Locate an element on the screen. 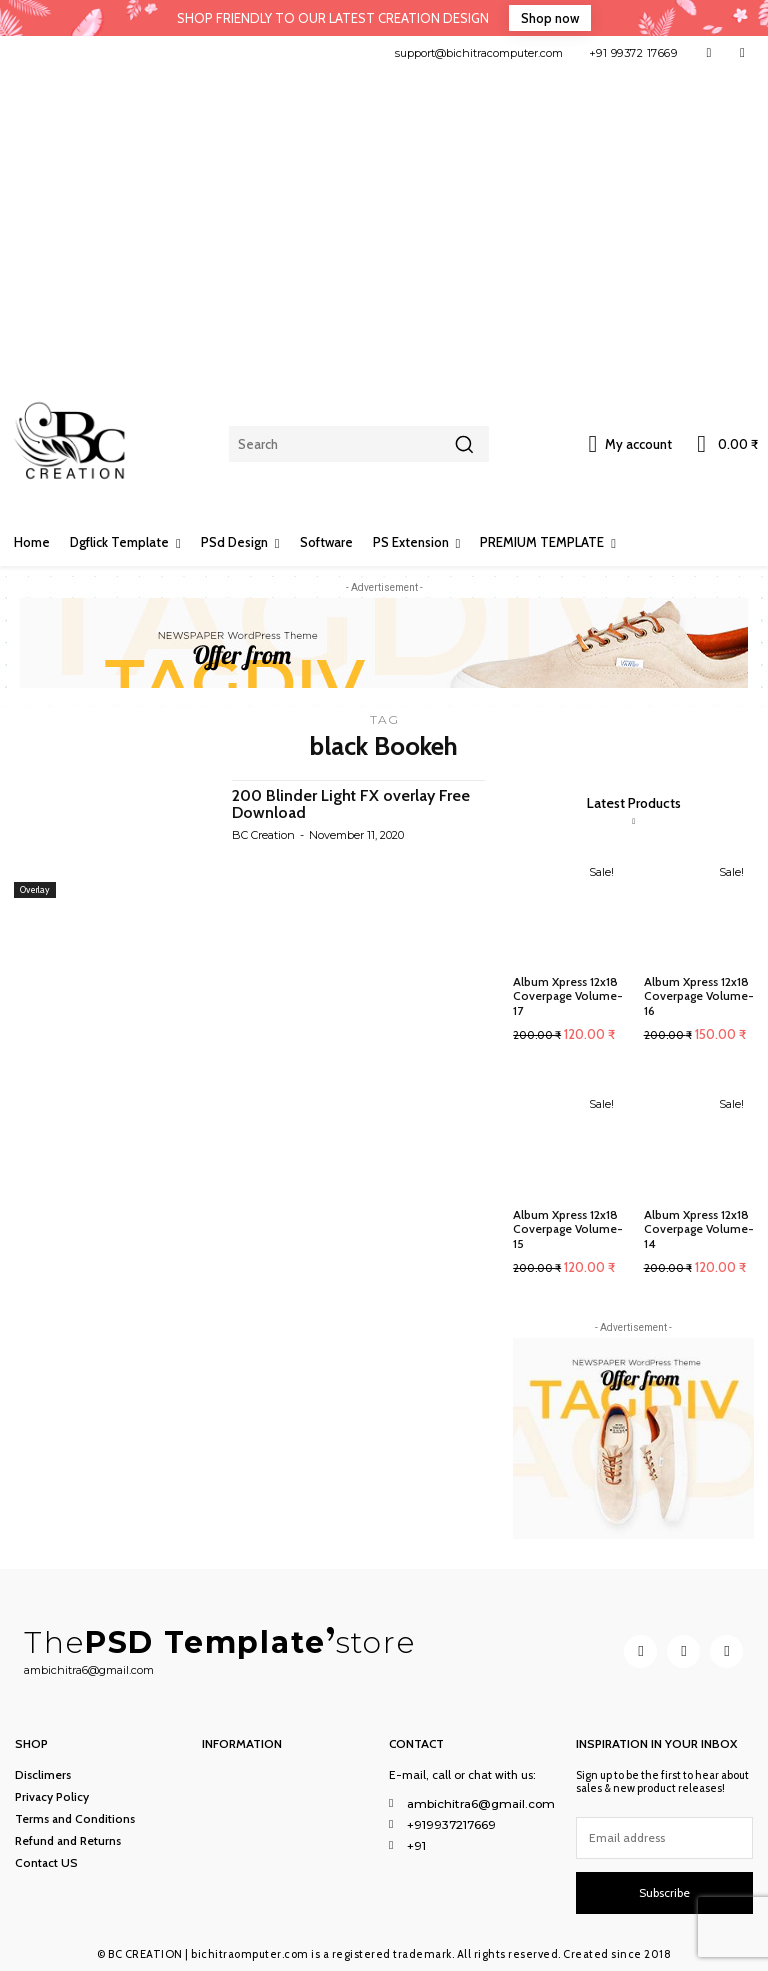  Album Xpress 12x18 Coverpage Volume-14 is located at coordinates (699, 1229).